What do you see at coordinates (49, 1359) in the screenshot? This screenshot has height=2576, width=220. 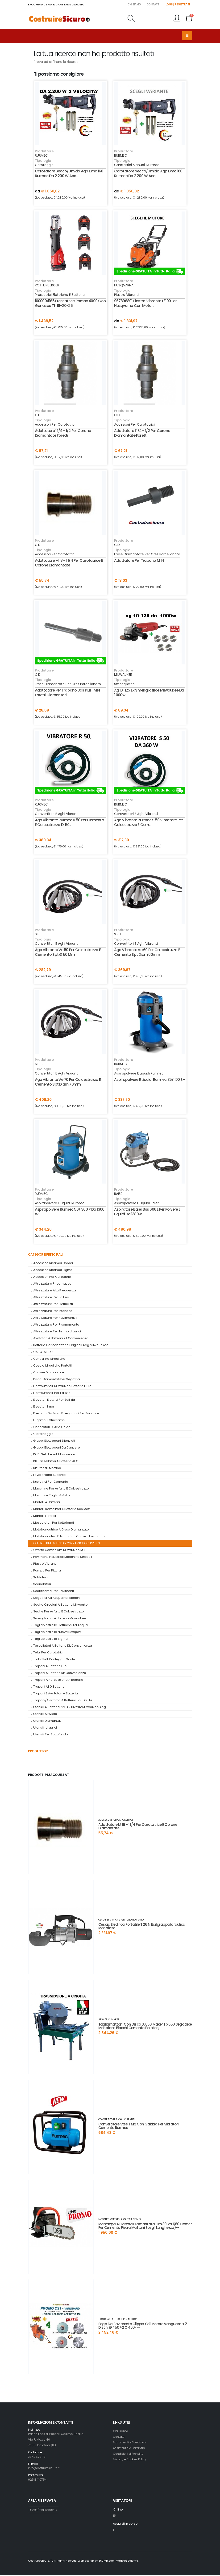 I see `centraline idrauliche` at bounding box center [49, 1359].